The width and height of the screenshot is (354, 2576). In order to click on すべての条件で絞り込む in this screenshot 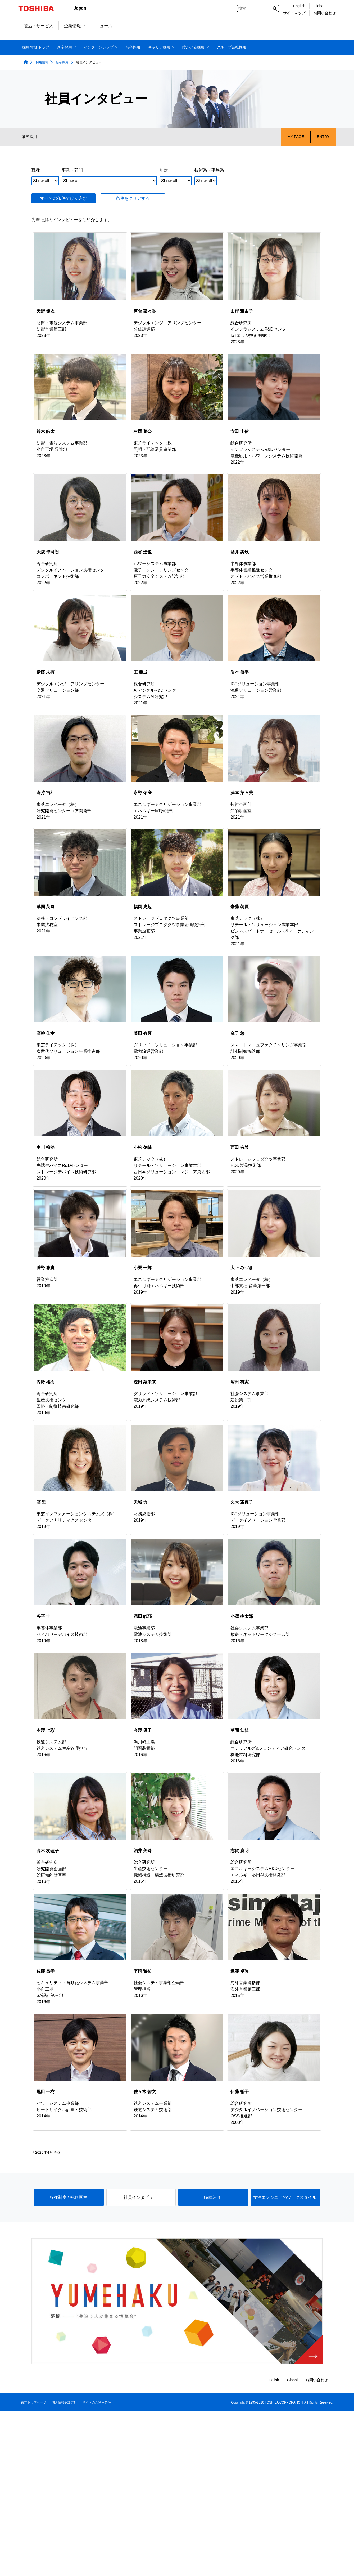, I will do `click(63, 198)`.